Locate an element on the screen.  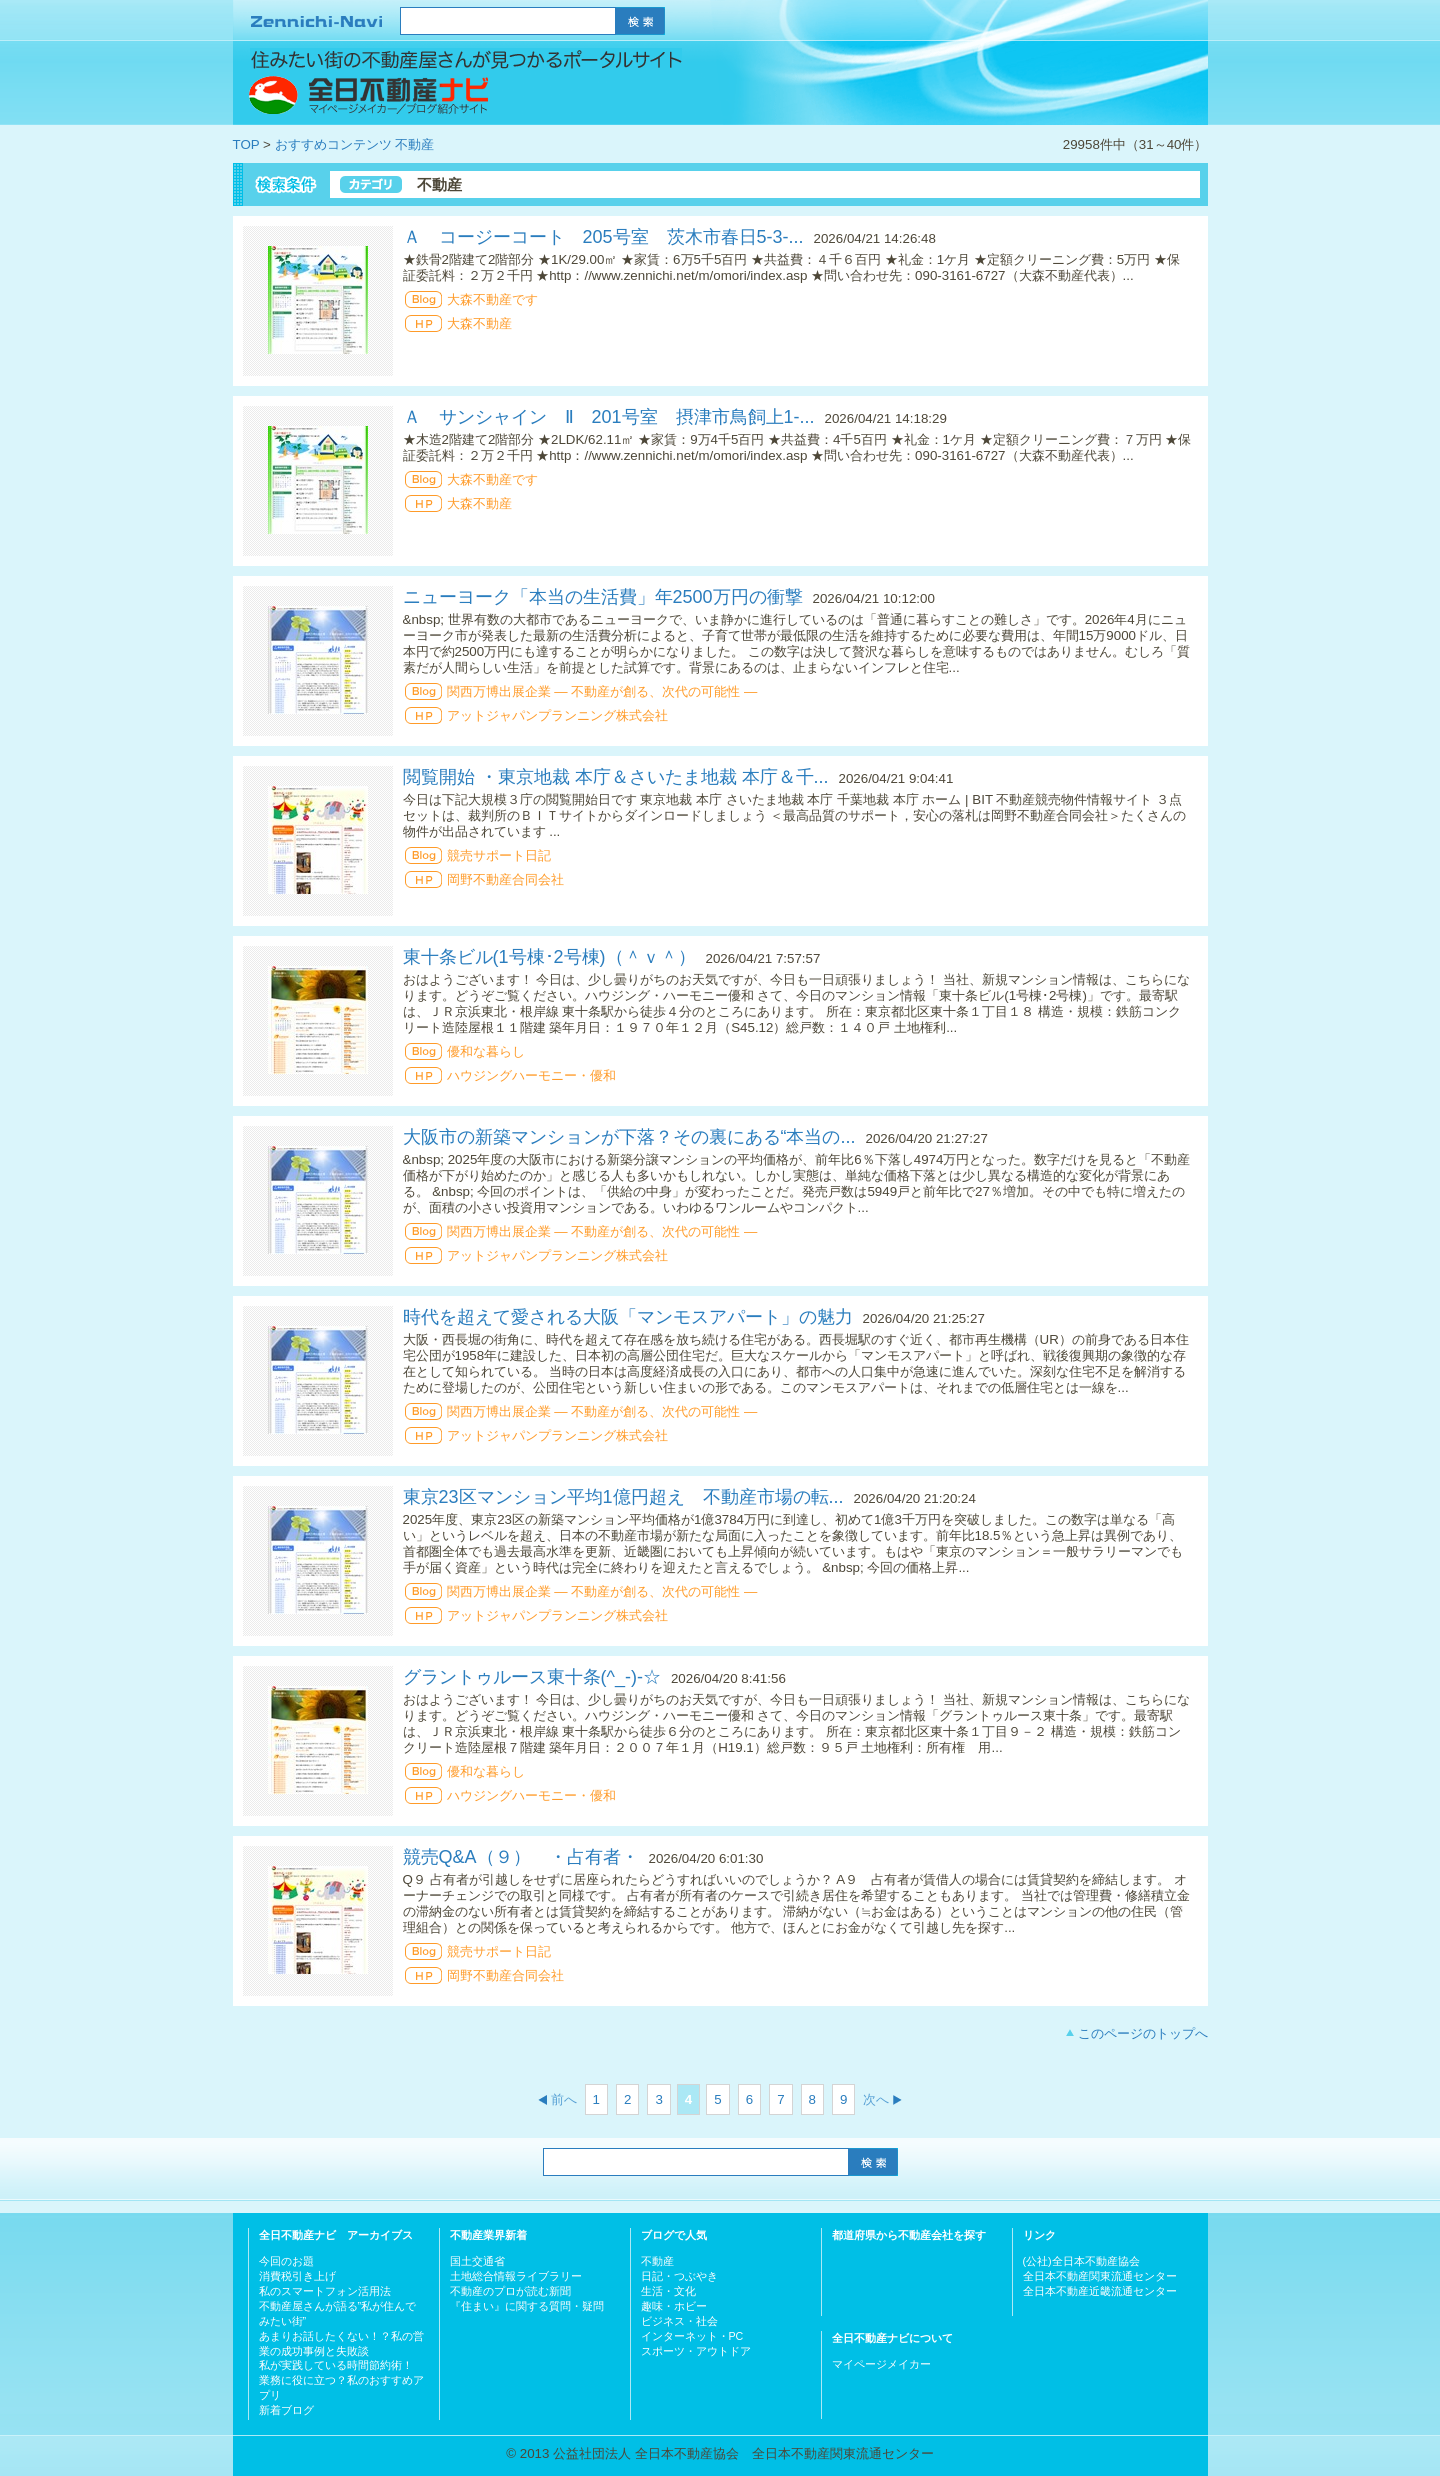
競売サポート日記 is located at coordinates (499, 855).